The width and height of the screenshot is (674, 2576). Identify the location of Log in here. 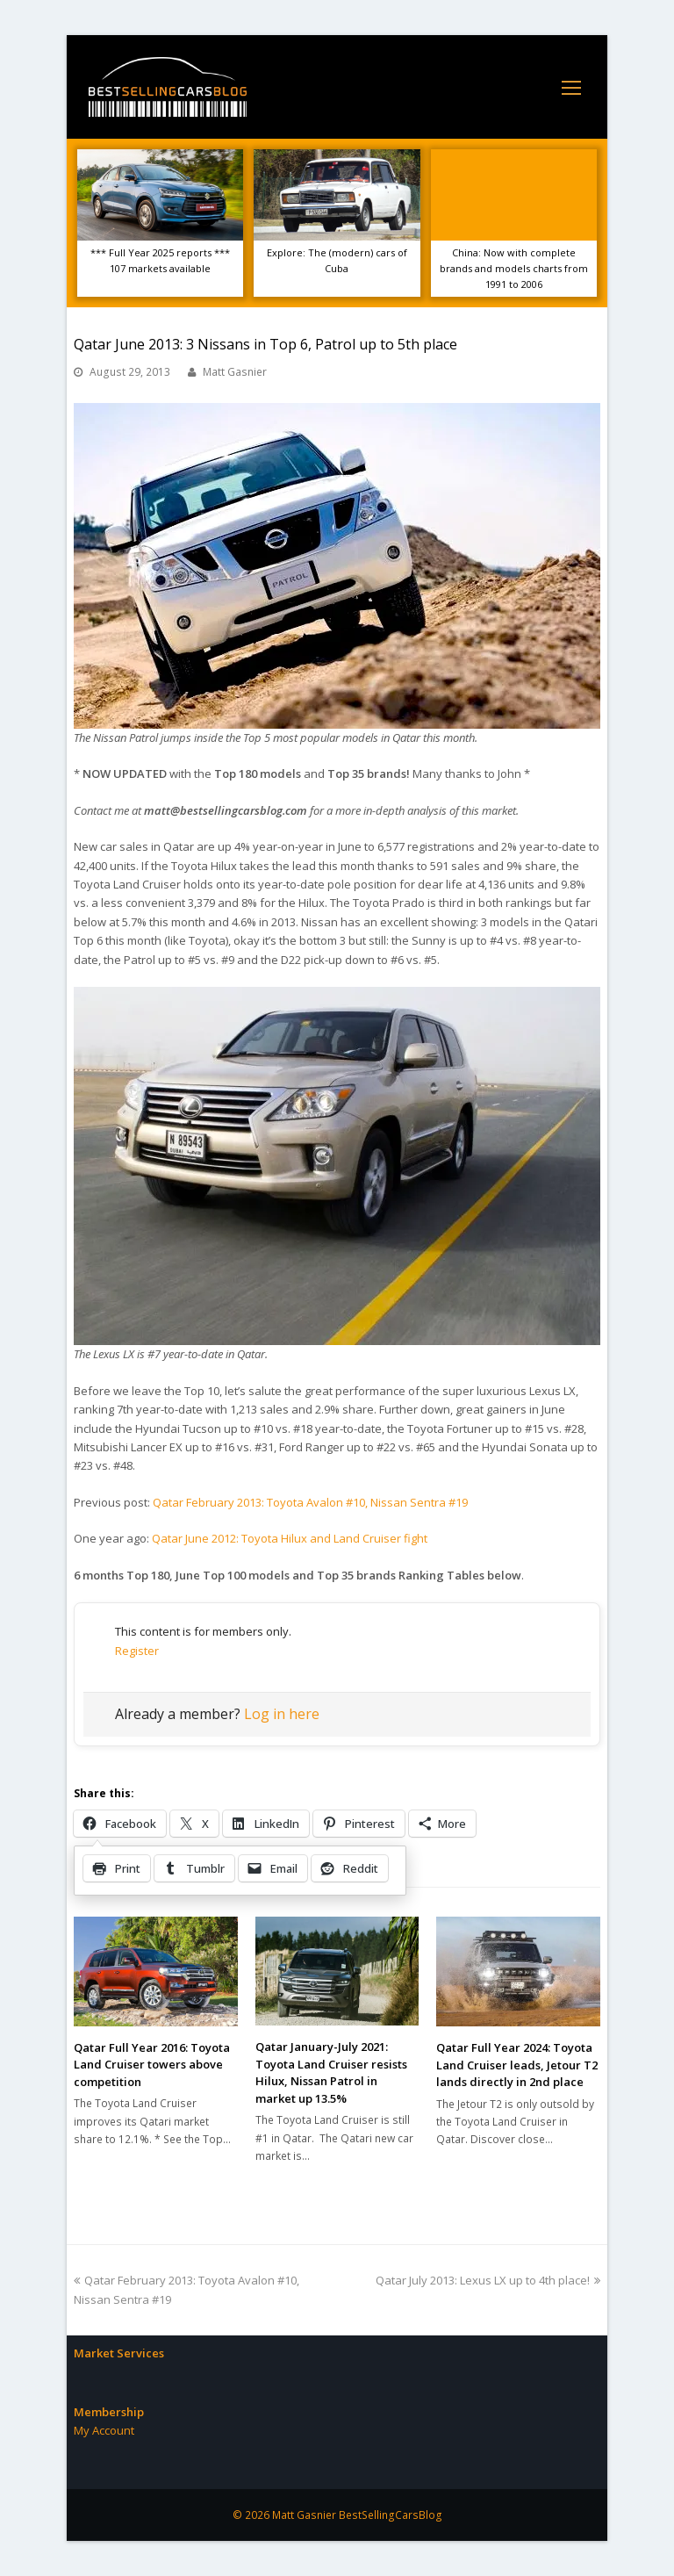
(281, 1713).